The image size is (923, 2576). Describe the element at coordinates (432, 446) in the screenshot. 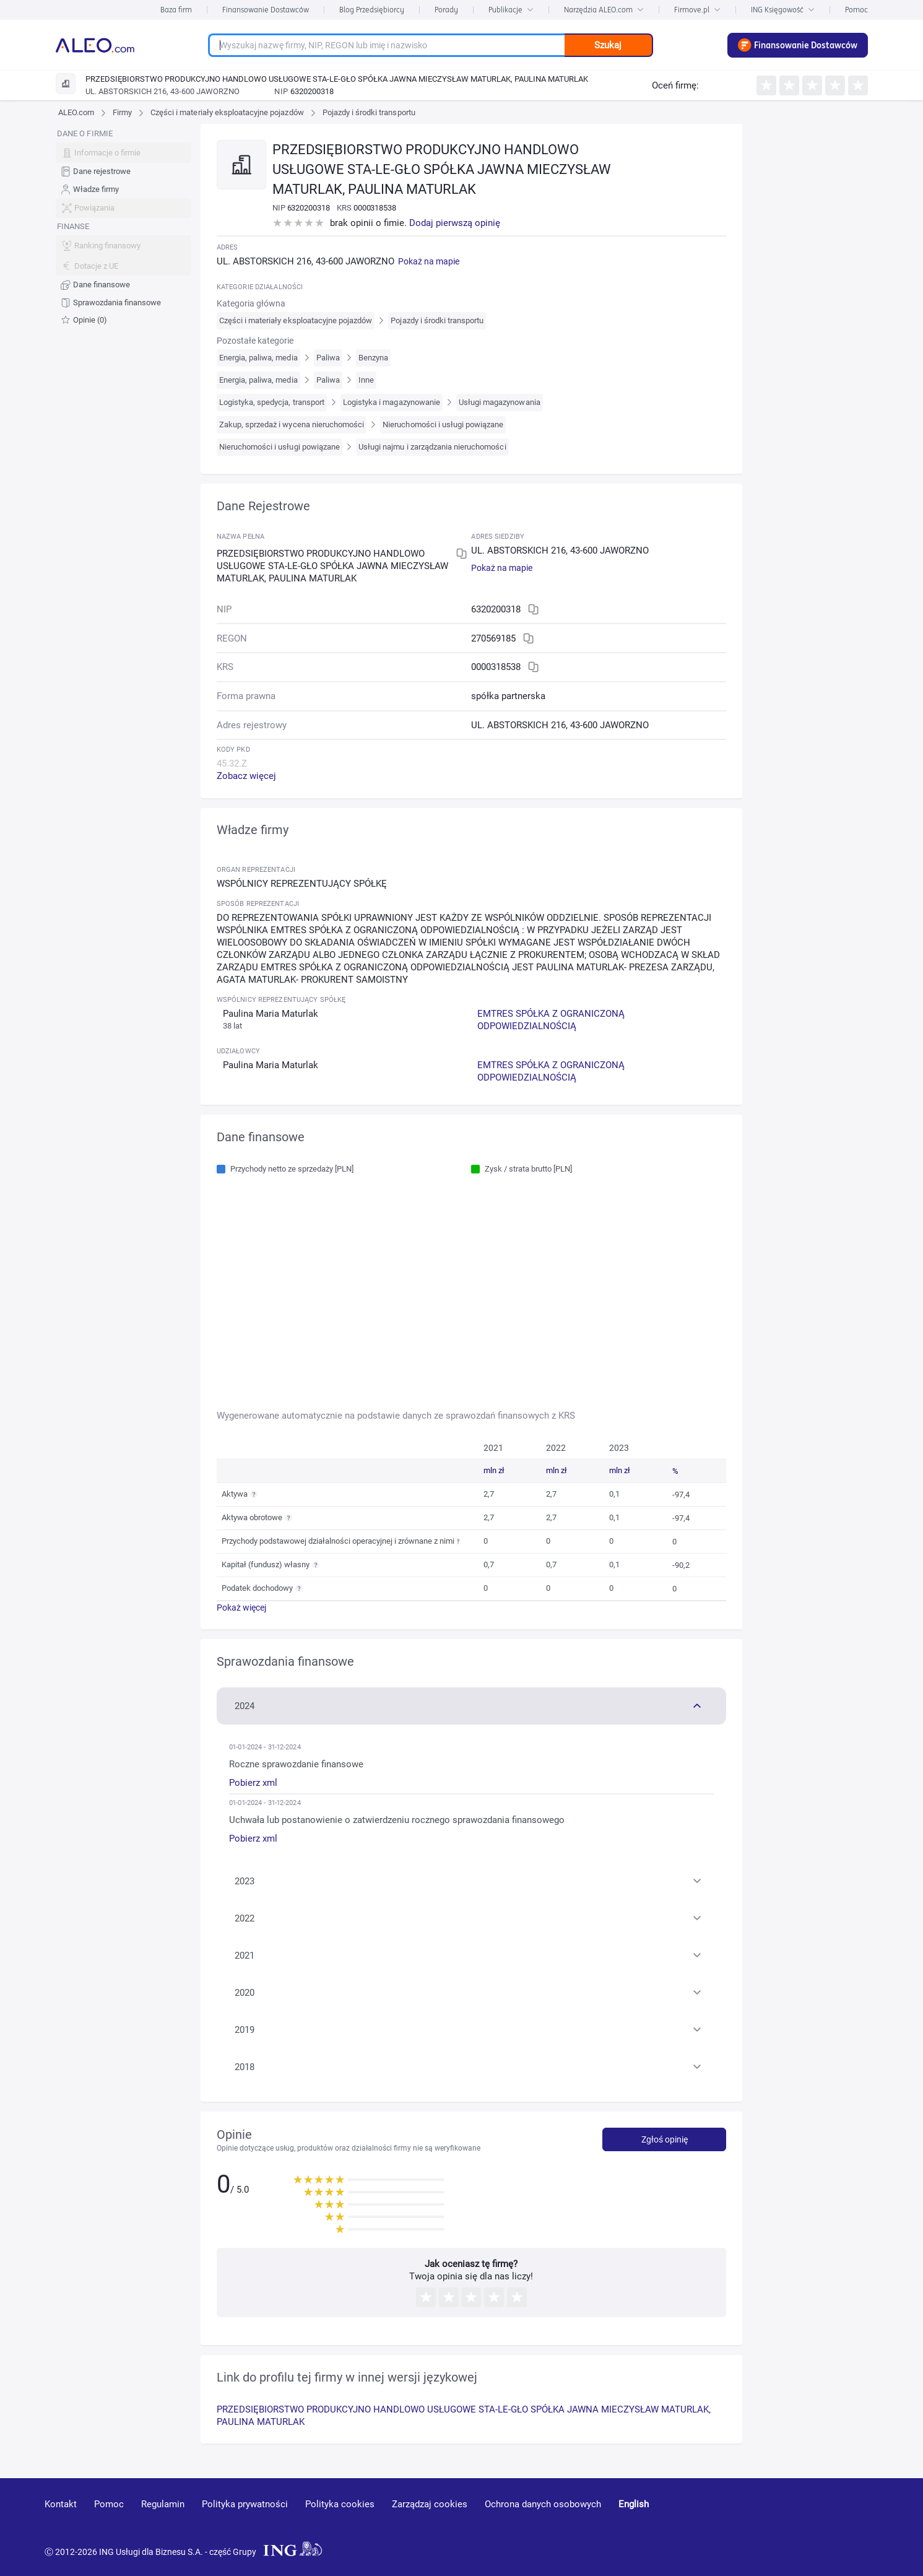

I see `Usługi najmu i zarządzania nieruchomości` at that location.